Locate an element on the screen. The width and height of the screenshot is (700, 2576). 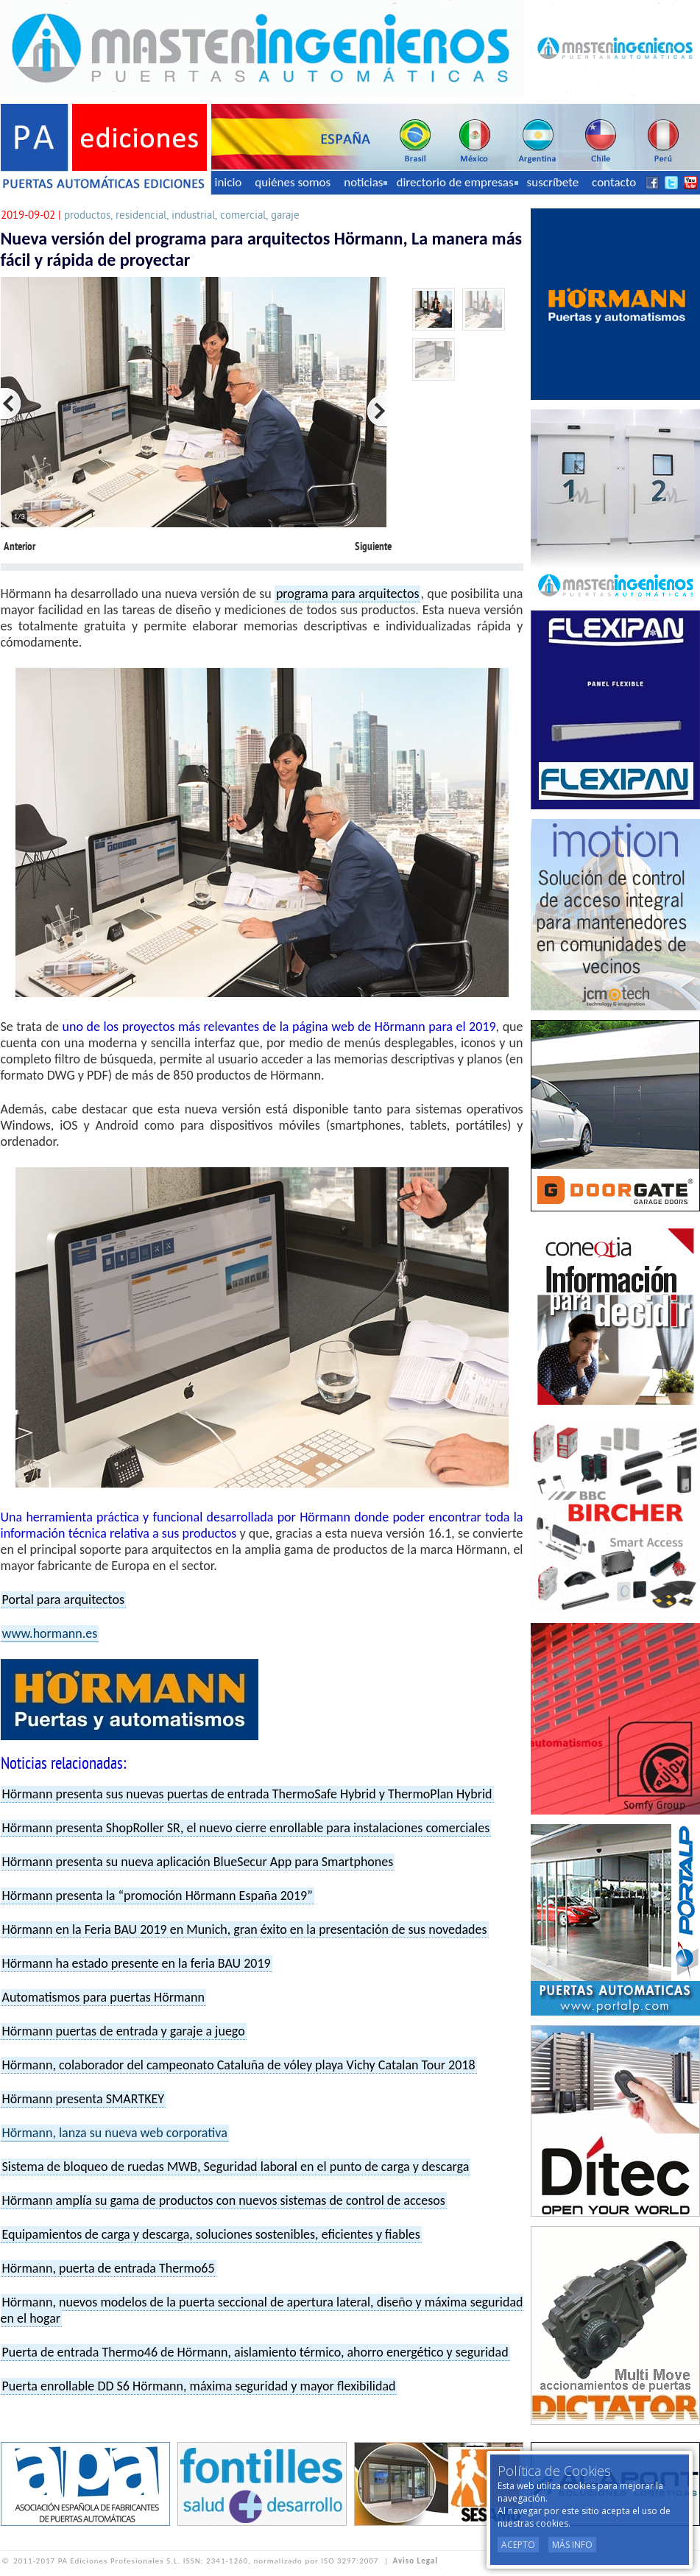
contacto is located at coordinates (614, 182).